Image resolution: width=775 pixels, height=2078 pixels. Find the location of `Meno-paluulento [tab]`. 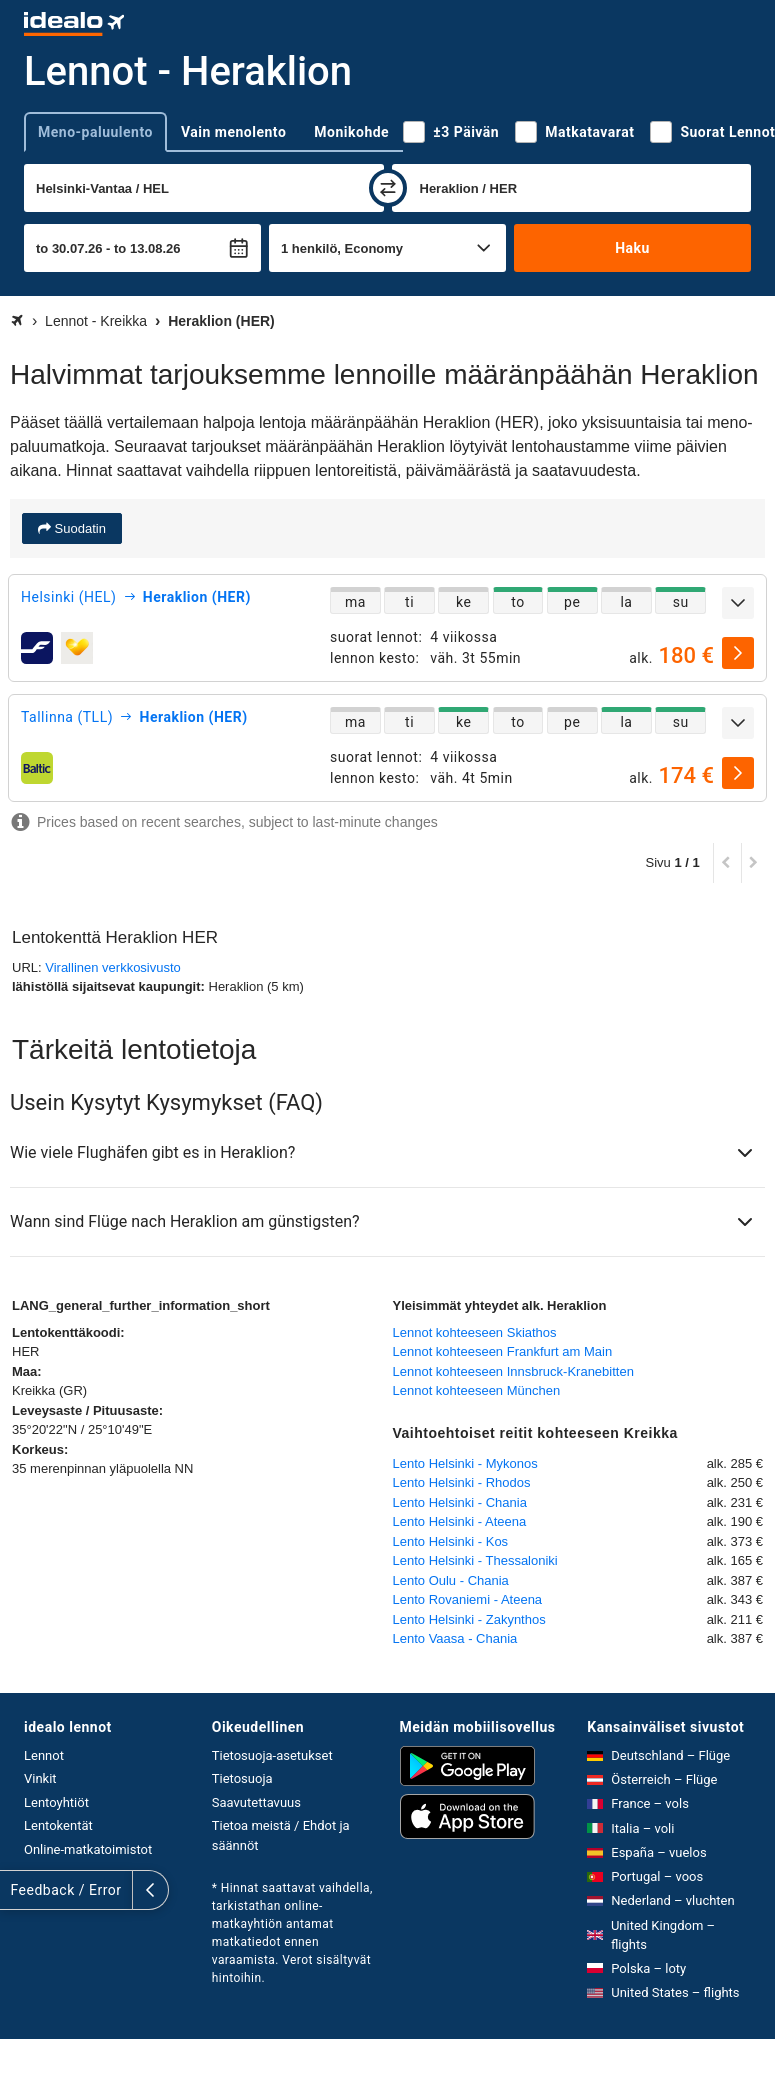

Meno-paluulento [tab] is located at coordinates (95, 132).